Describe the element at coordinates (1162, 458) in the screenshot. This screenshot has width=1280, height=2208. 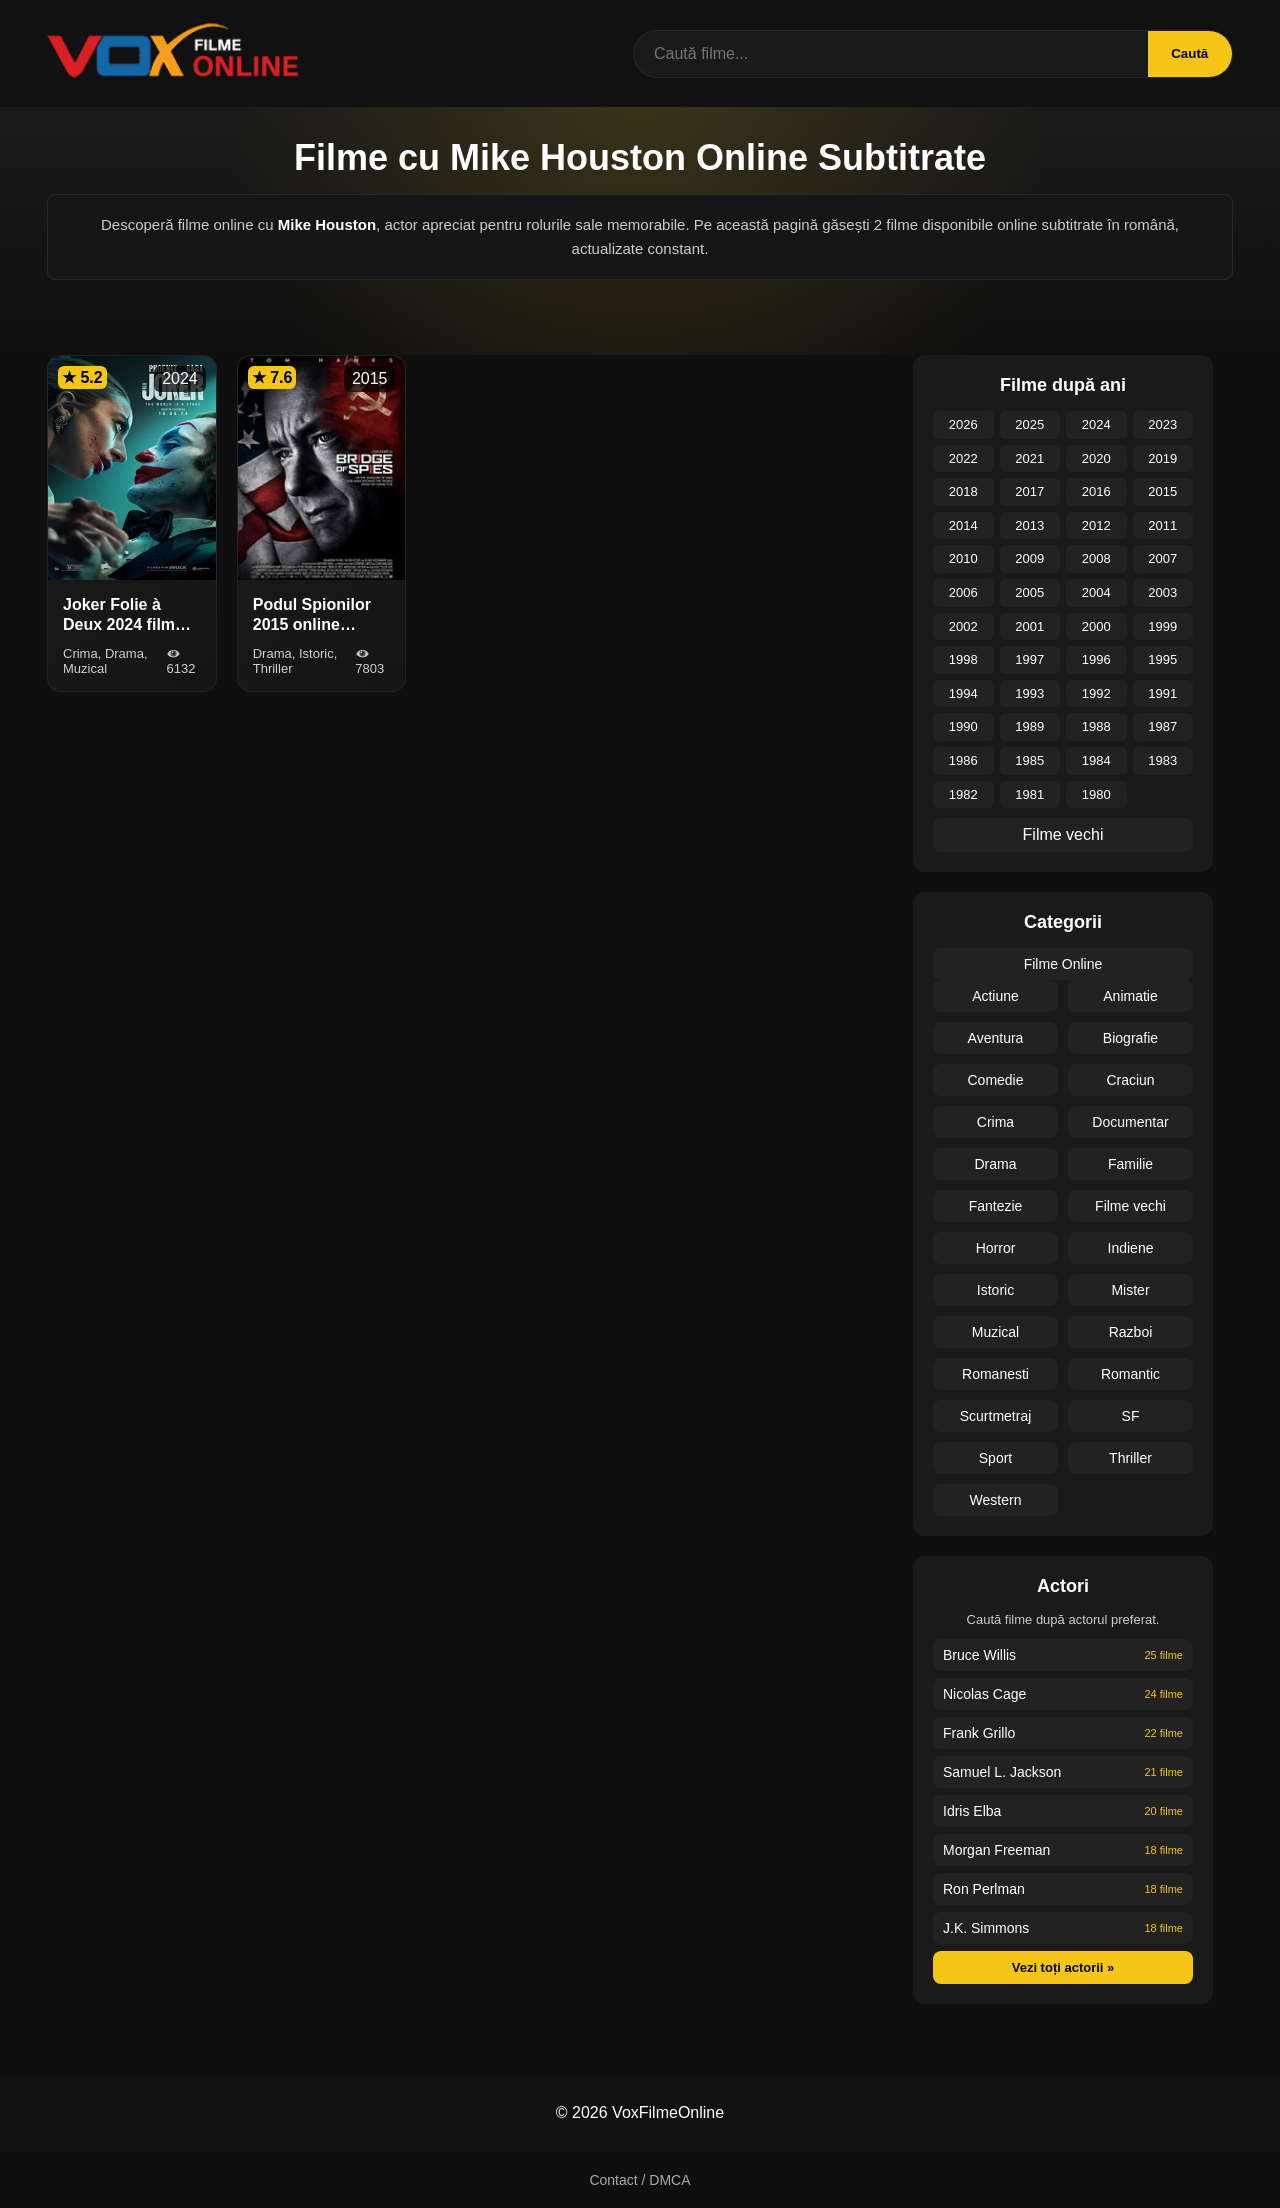
I see `2019` at that location.